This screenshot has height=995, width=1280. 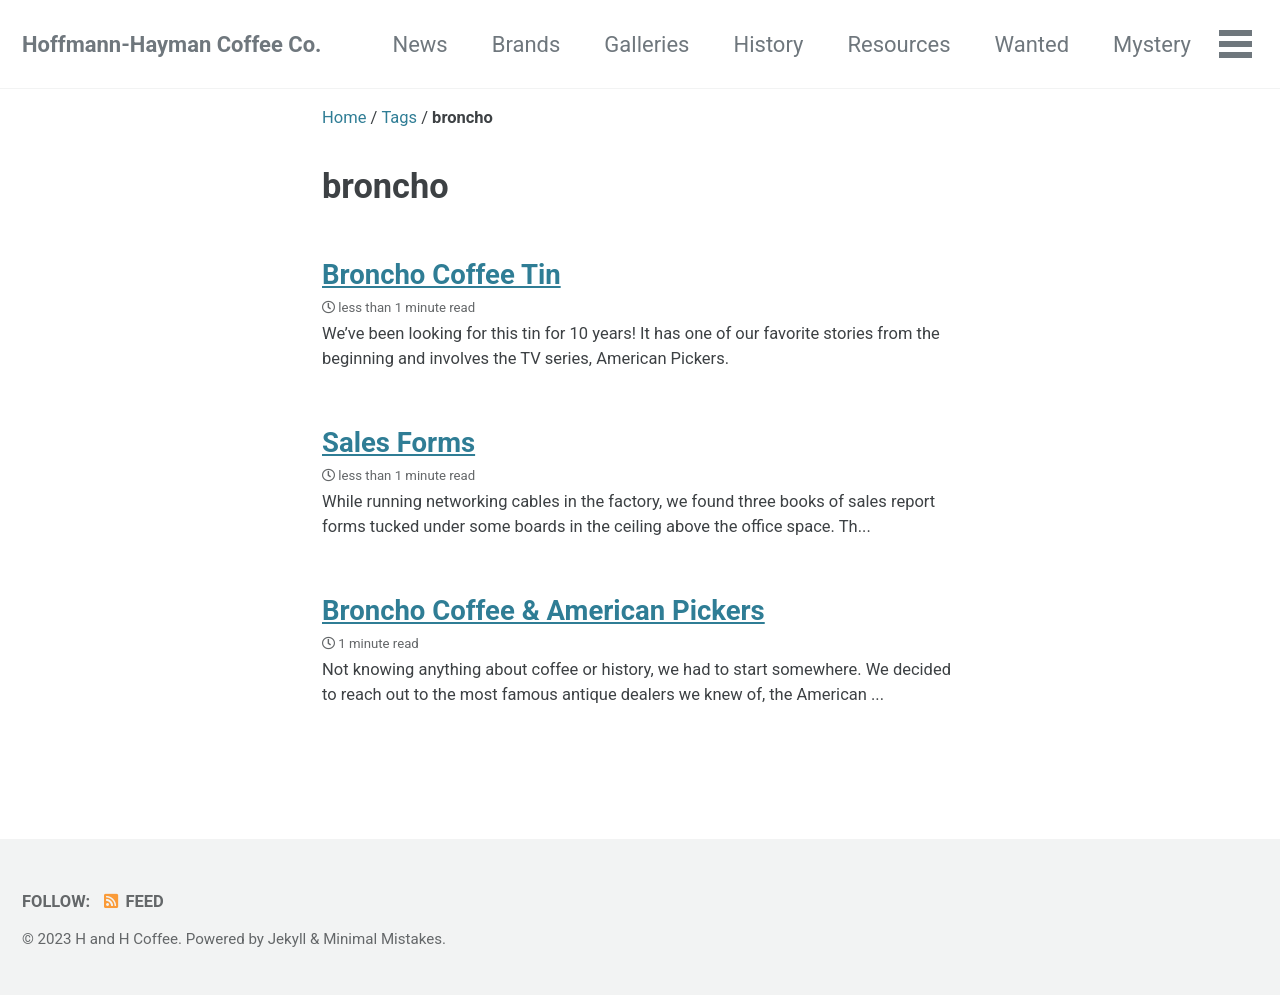 What do you see at coordinates (1152, 44) in the screenshot?
I see `Mystery` at bounding box center [1152, 44].